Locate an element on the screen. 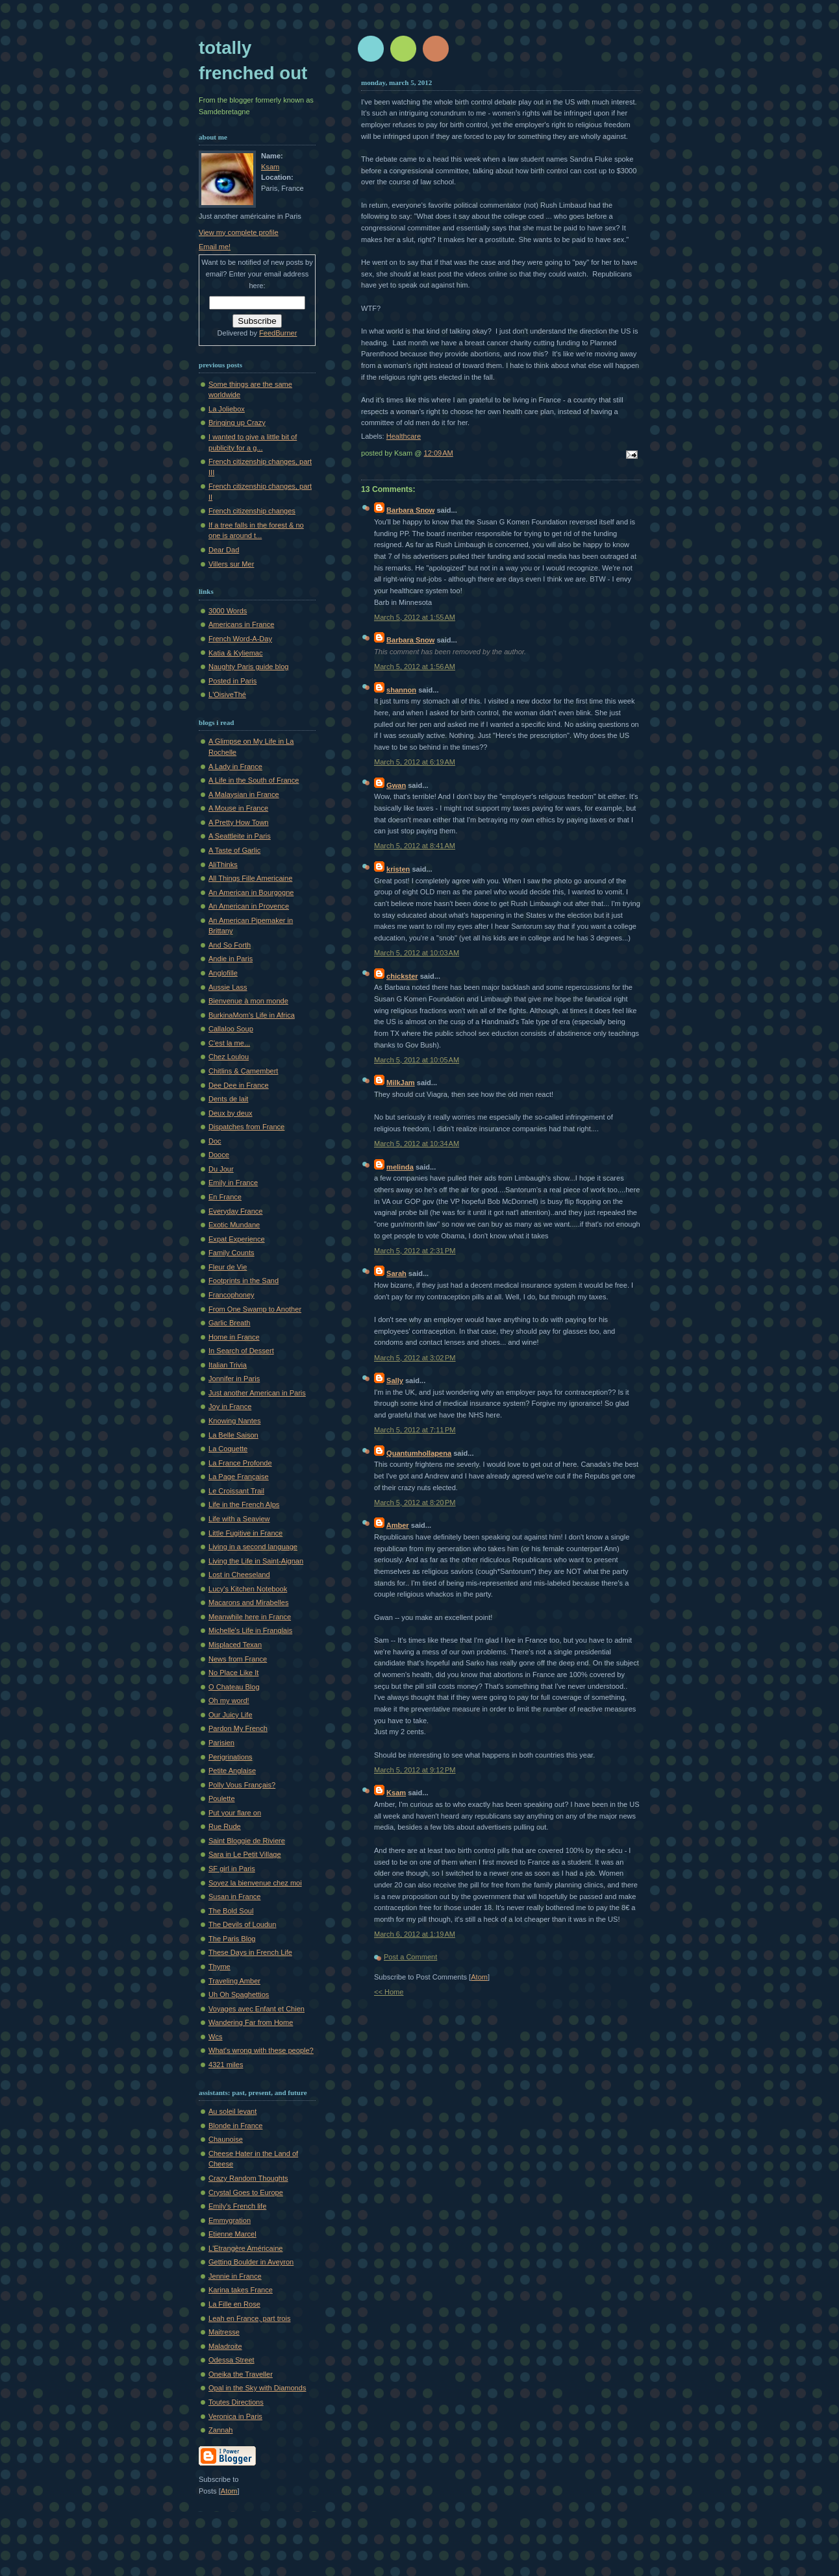 The height and width of the screenshot is (2576, 839). Perigrinations is located at coordinates (230, 1757).